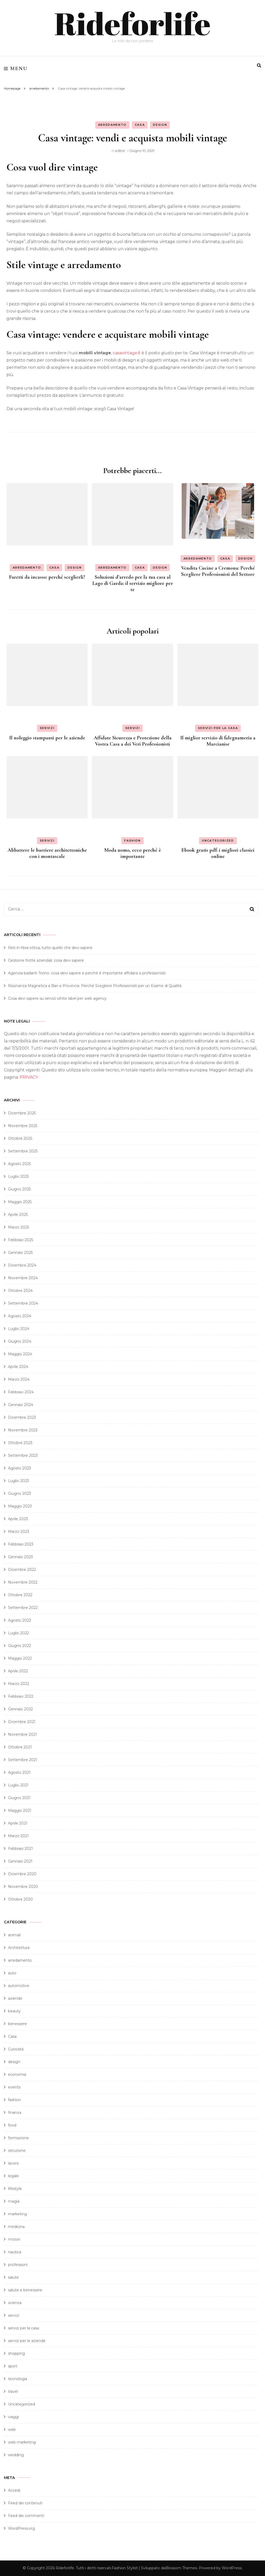 The image size is (265, 2576). I want to click on Affidate Sicurezza e Protezione della Vostra Casa a dei Veri Professionisti, so click(133, 741).